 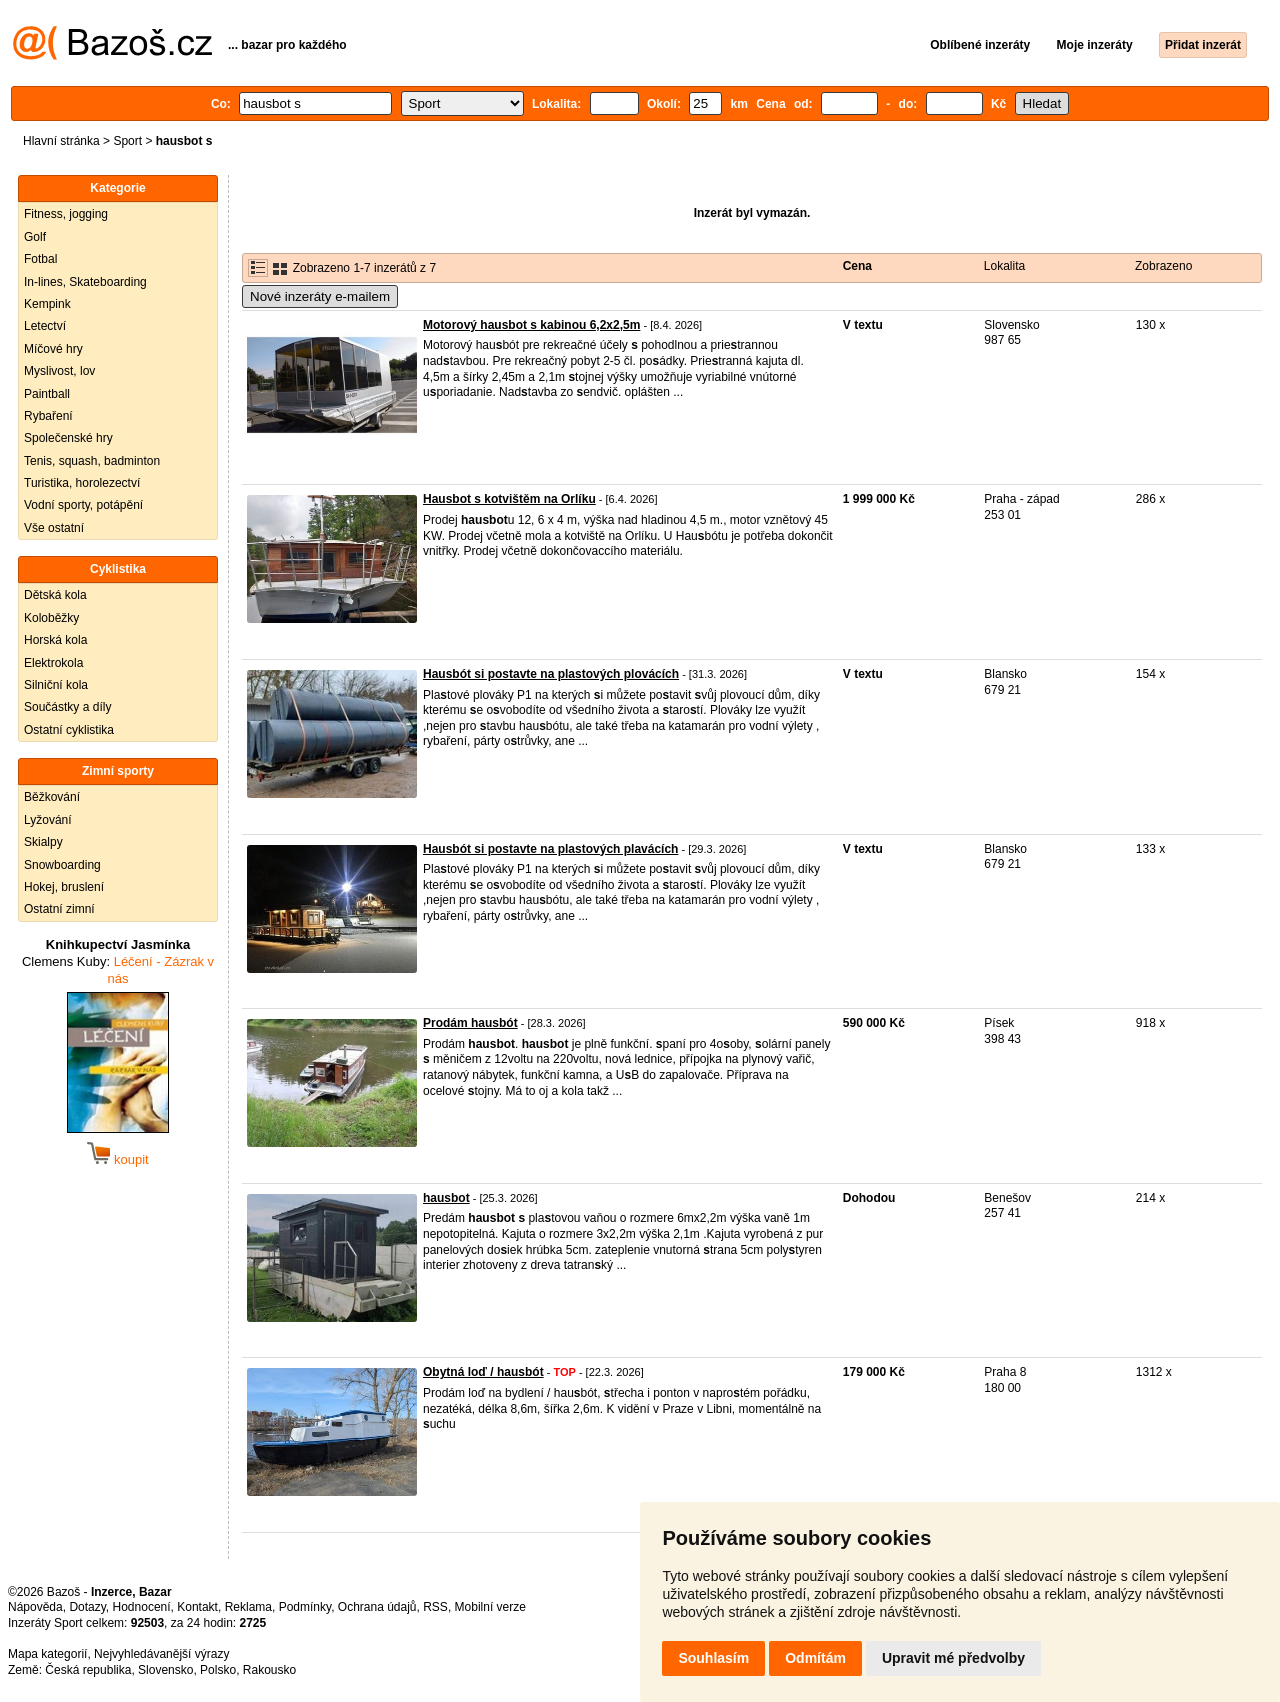 What do you see at coordinates (45, 326) in the screenshot?
I see `Letectví` at bounding box center [45, 326].